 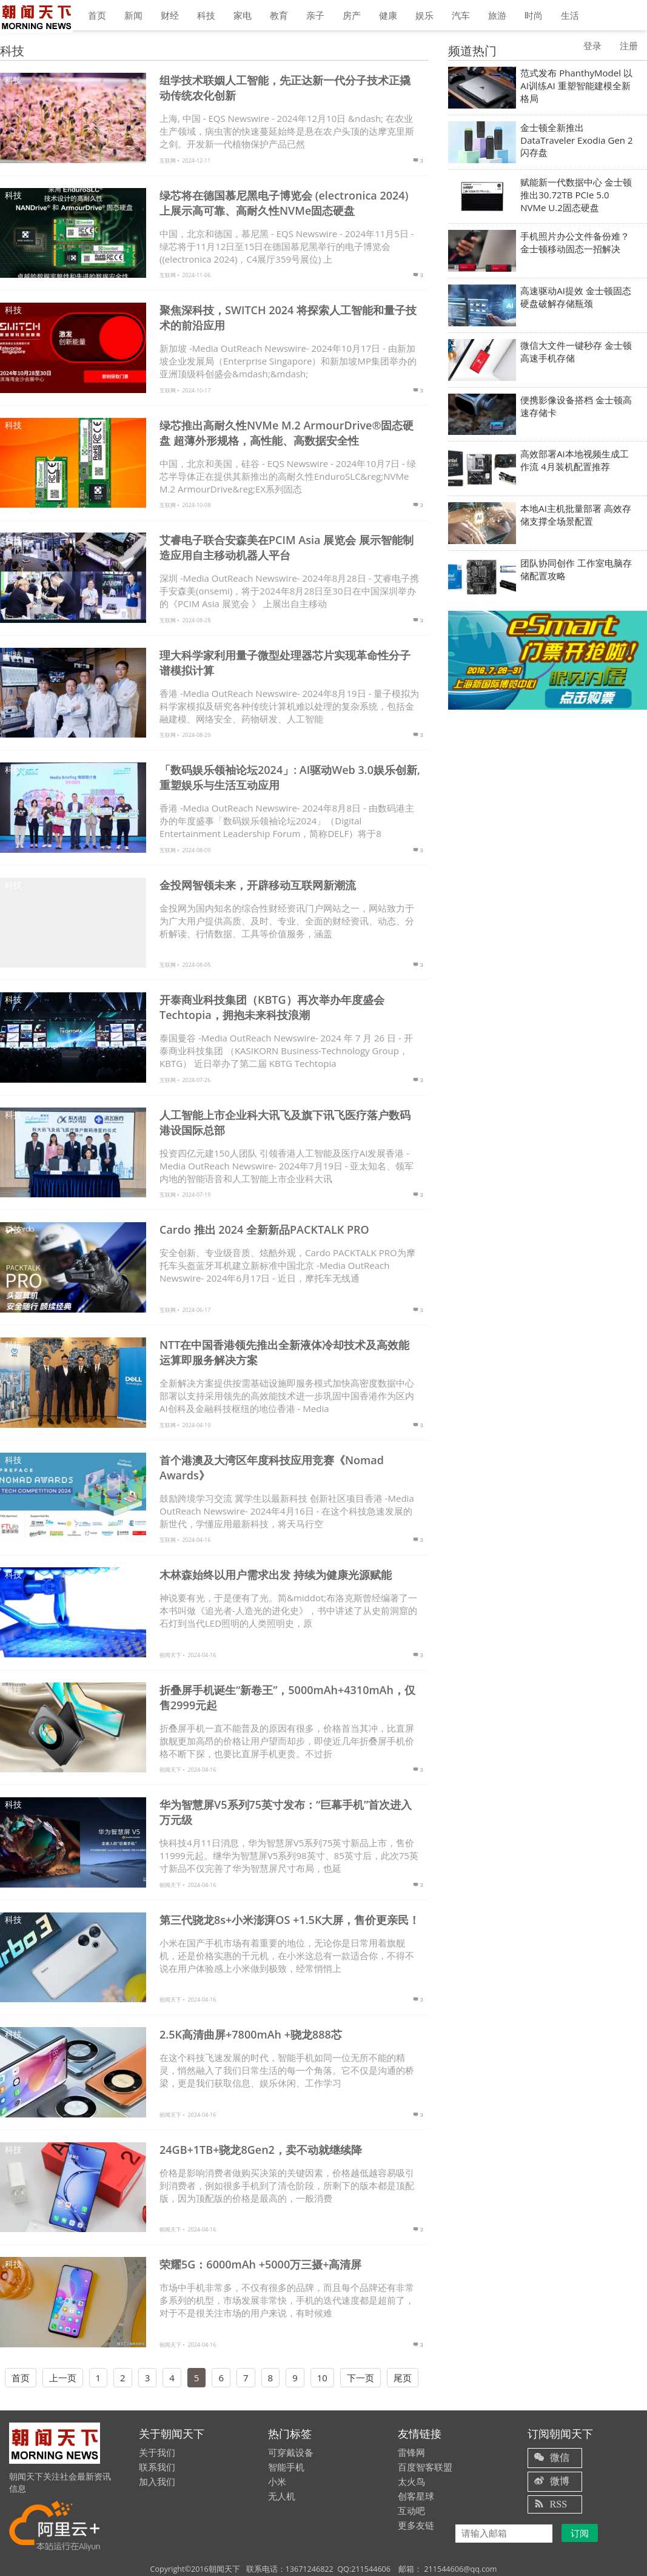 What do you see at coordinates (287, 1697) in the screenshot?
I see `折叠屏手机诞生“新卷王”，5000mAh+4310mAh，仅售2999元起` at bounding box center [287, 1697].